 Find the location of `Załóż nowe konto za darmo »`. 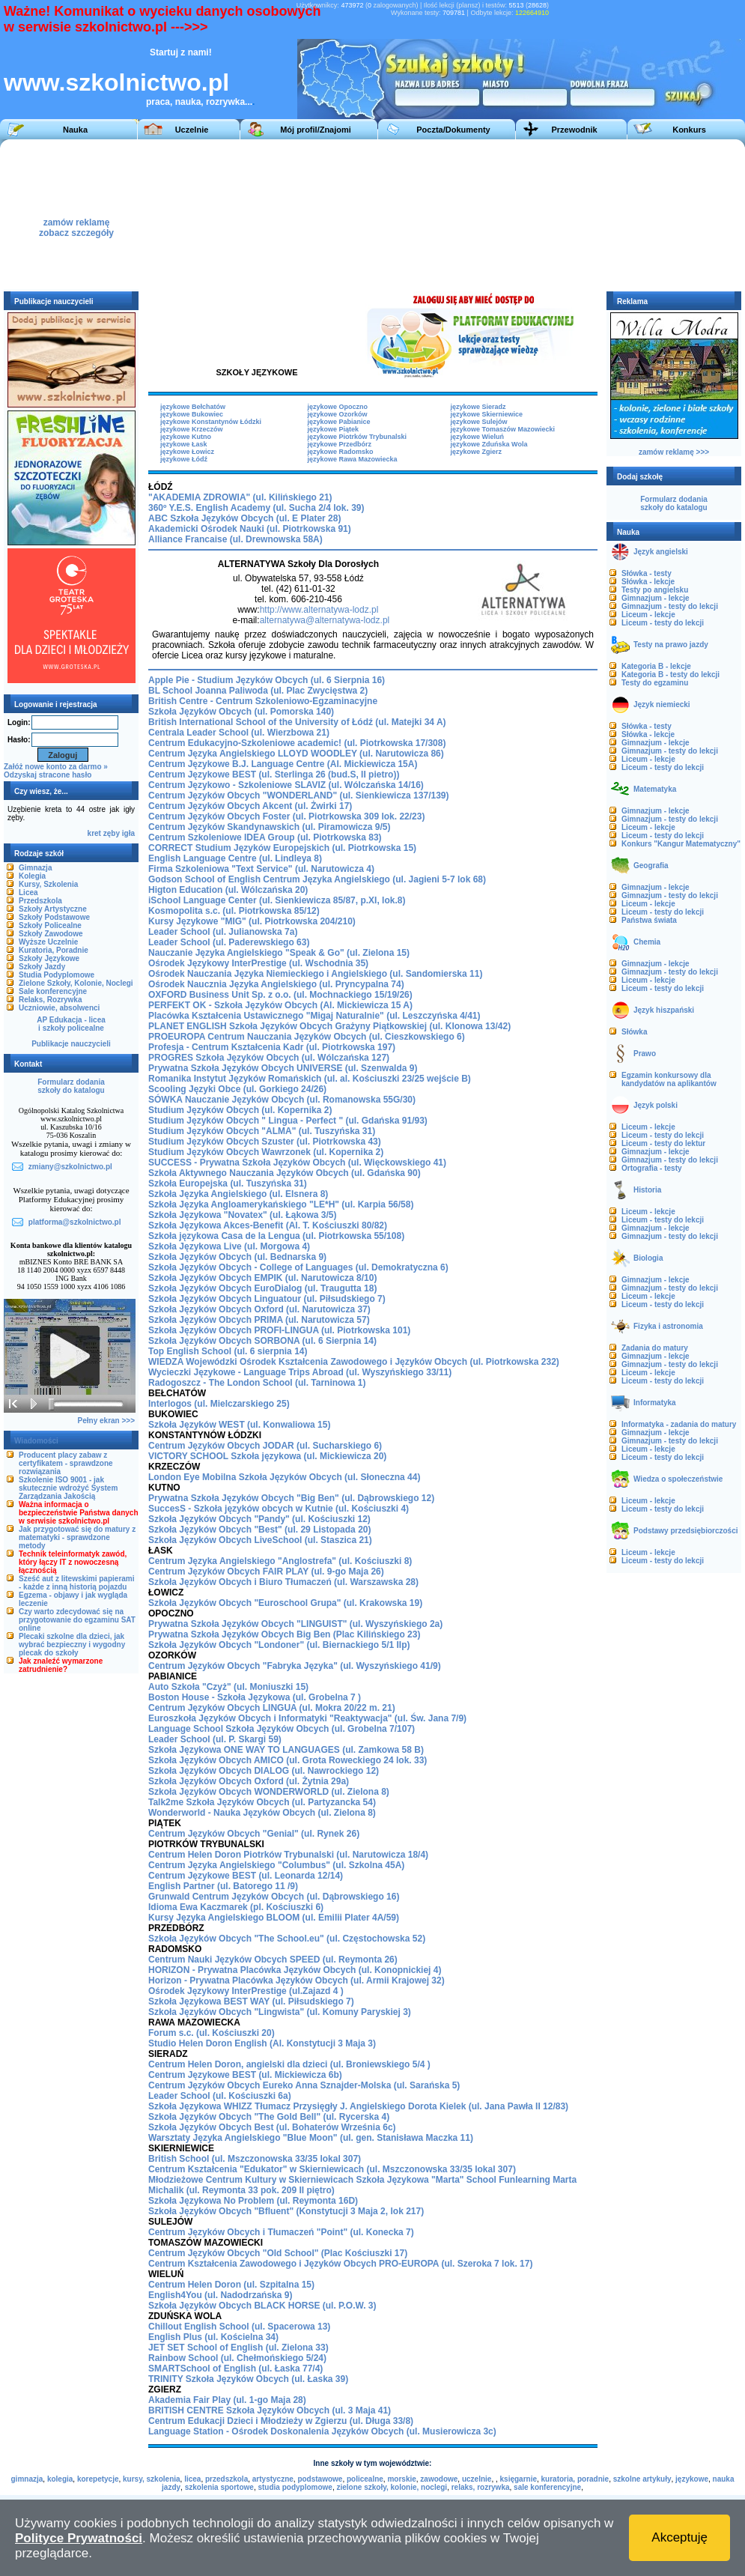

Załóż nowe konto za darmo » is located at coordinates (56, 767).